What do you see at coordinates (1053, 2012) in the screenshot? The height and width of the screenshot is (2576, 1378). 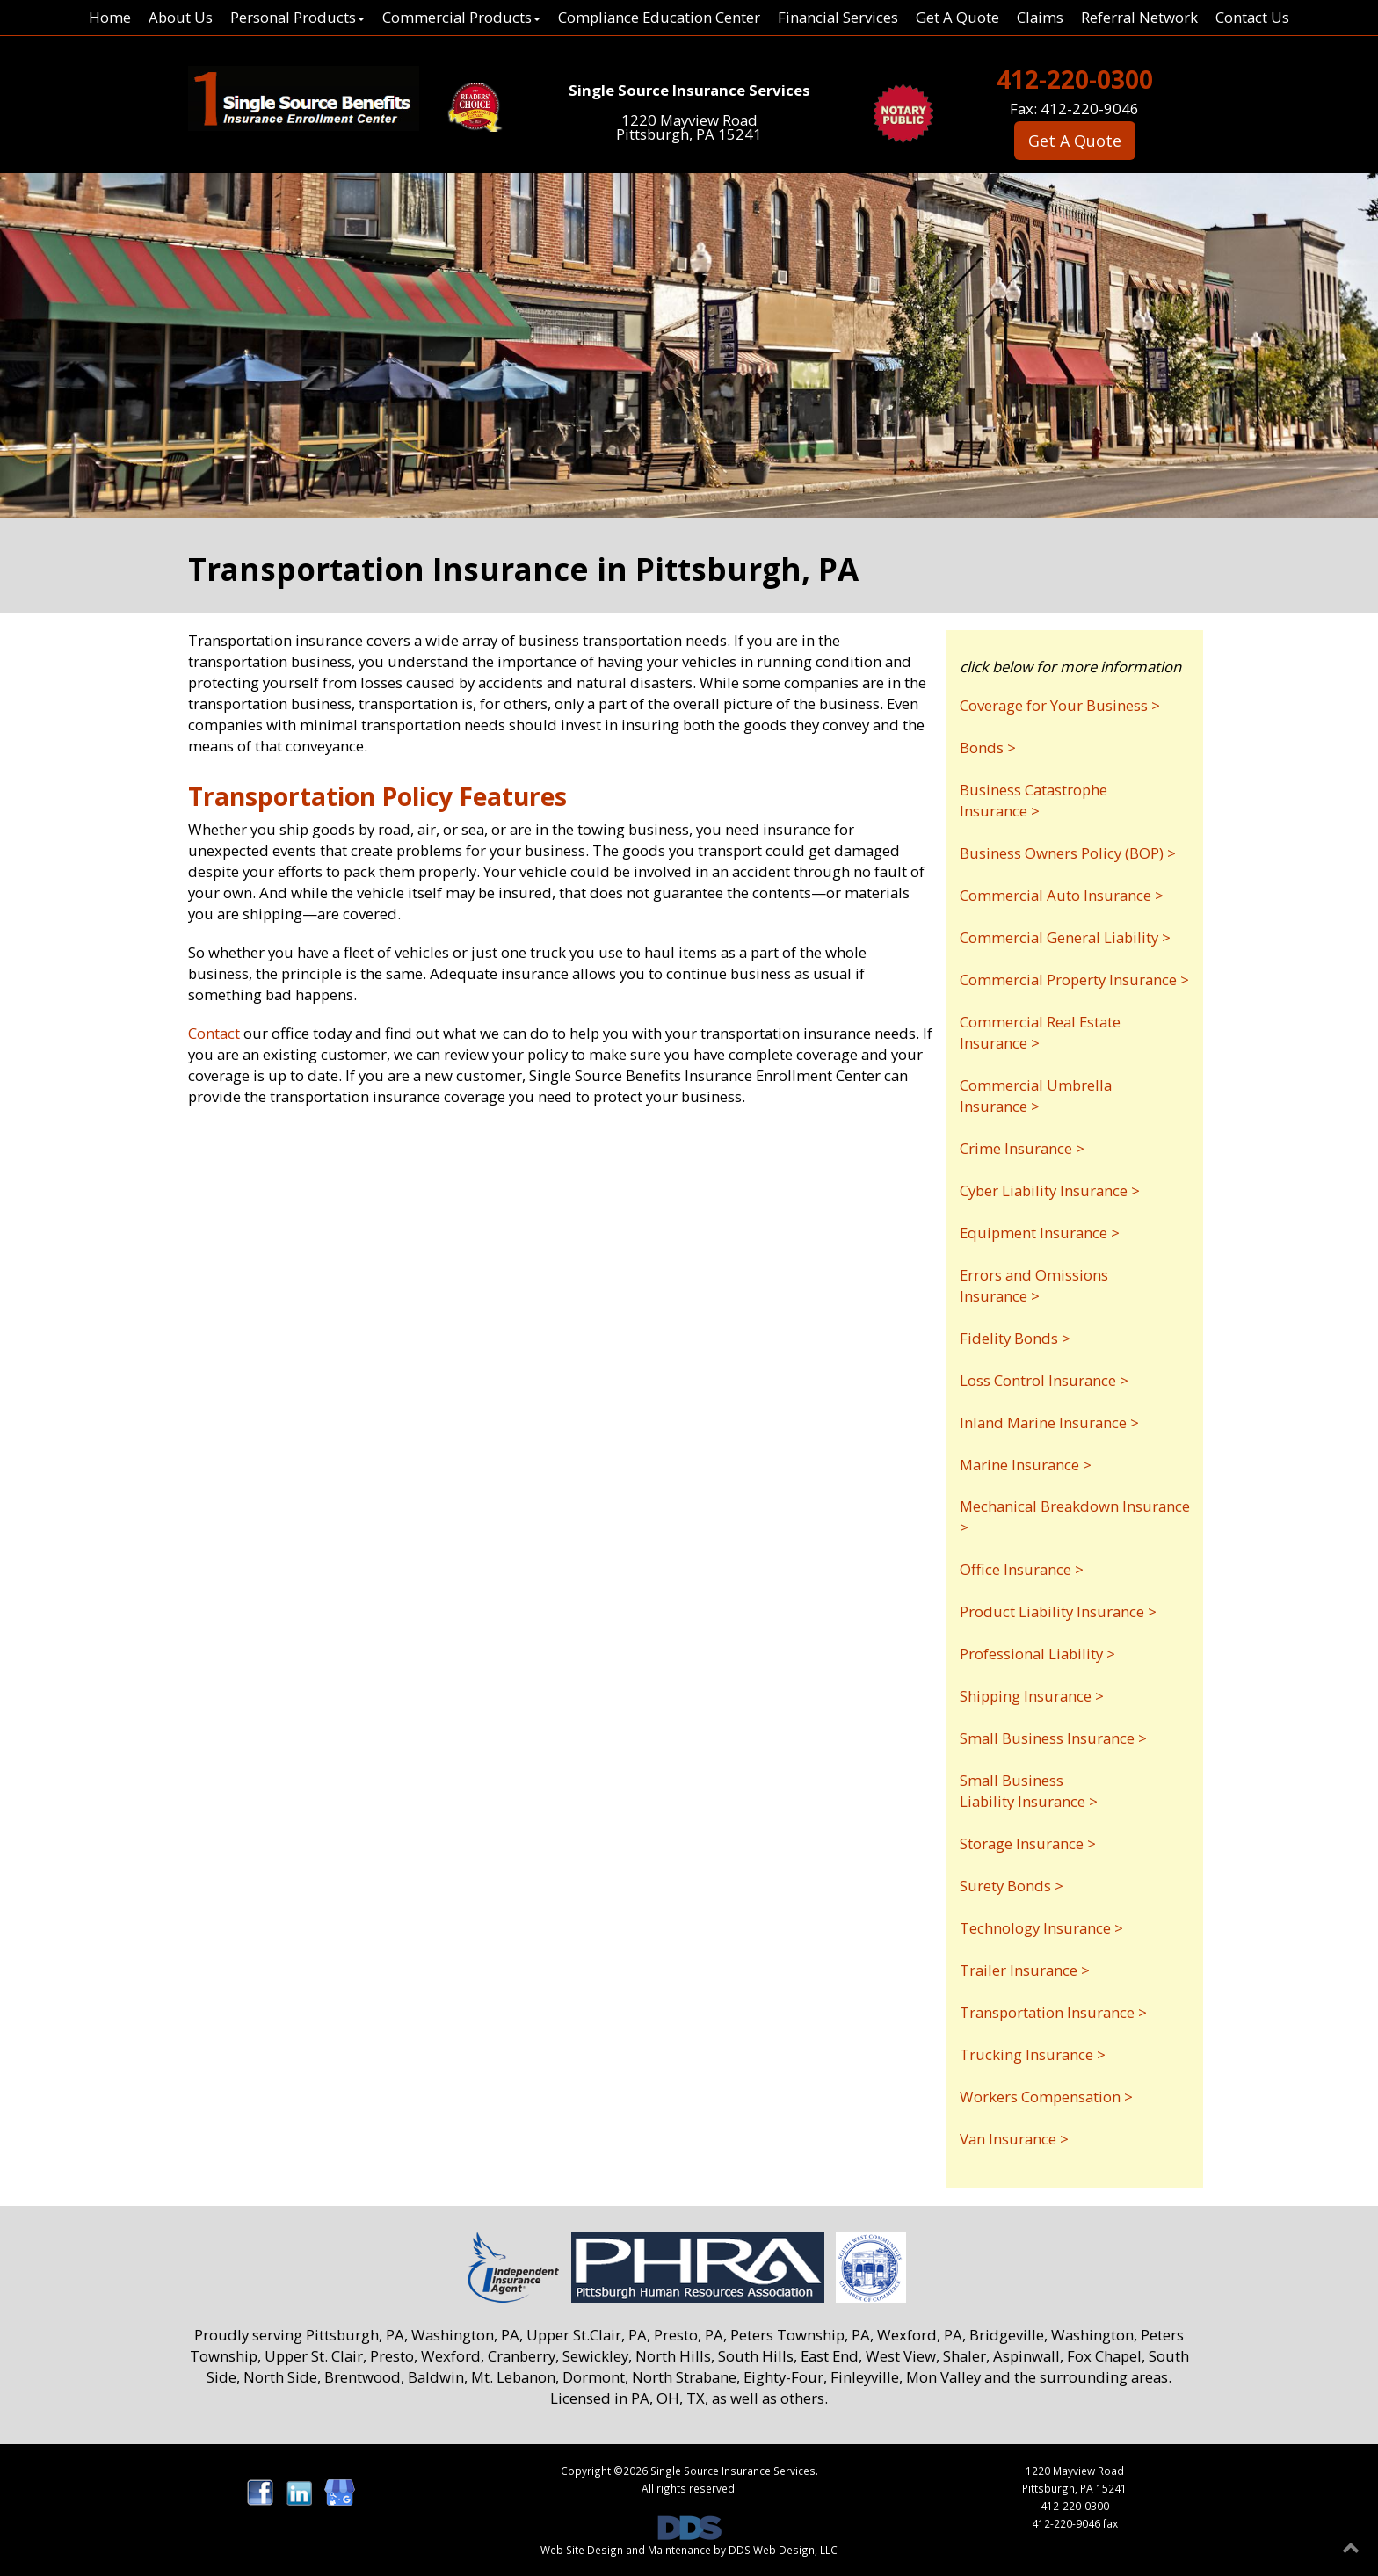 I see `Transportation Insurance >` at bounding box center [1053, 2012].